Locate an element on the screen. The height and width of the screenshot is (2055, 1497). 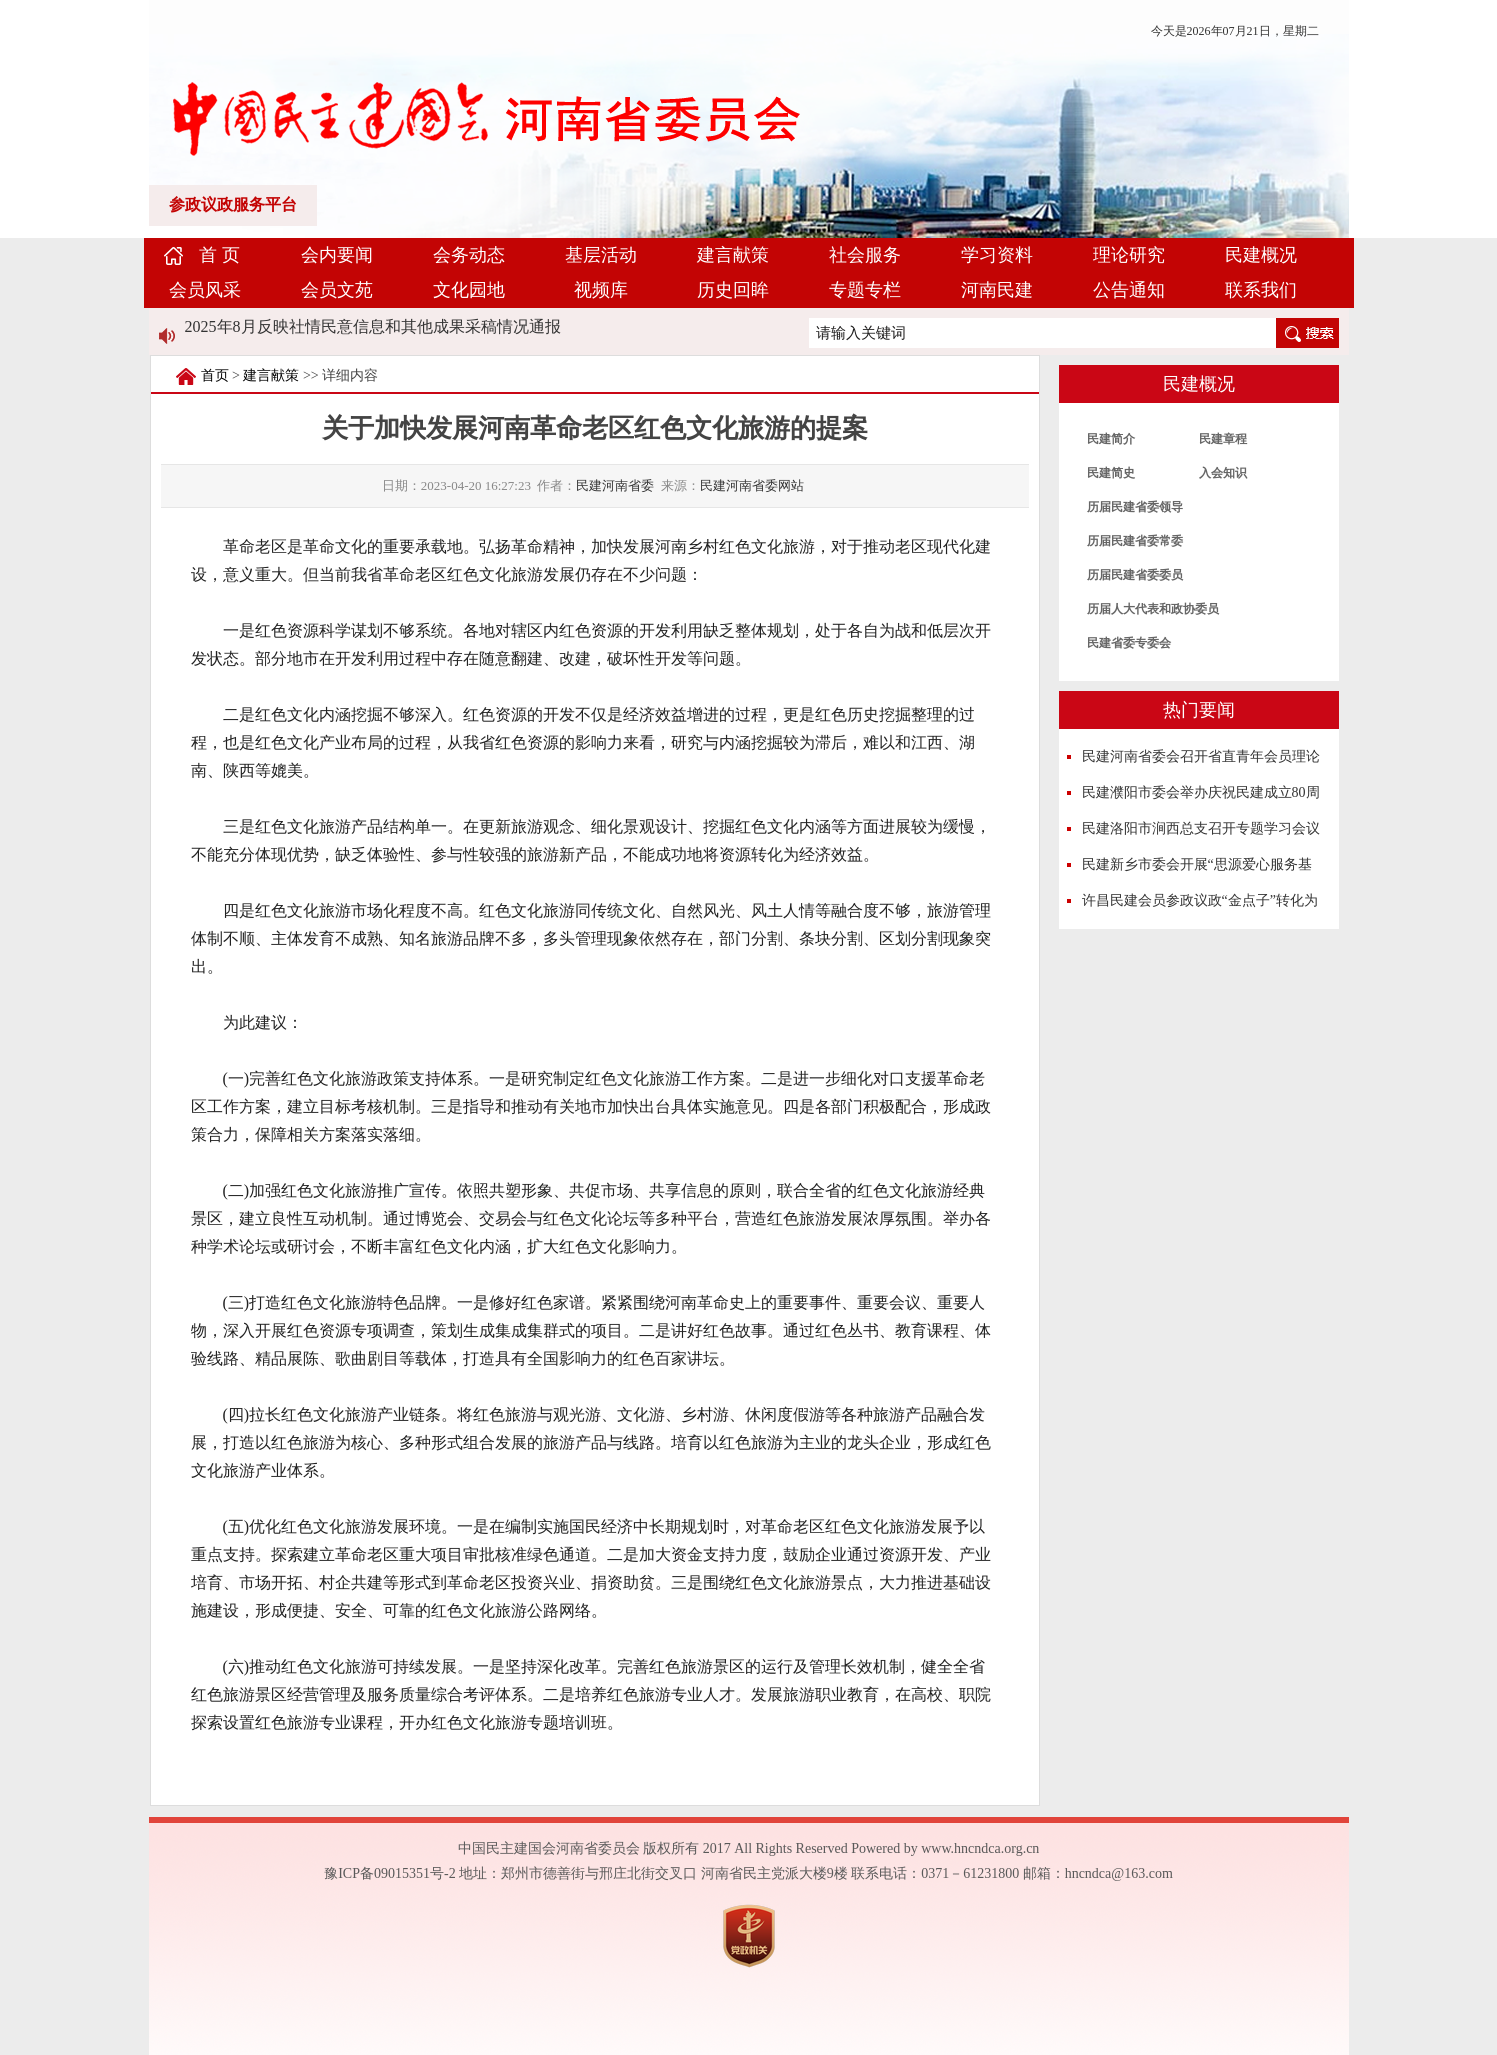
民建概况 is located at coordinates (1261, 255).